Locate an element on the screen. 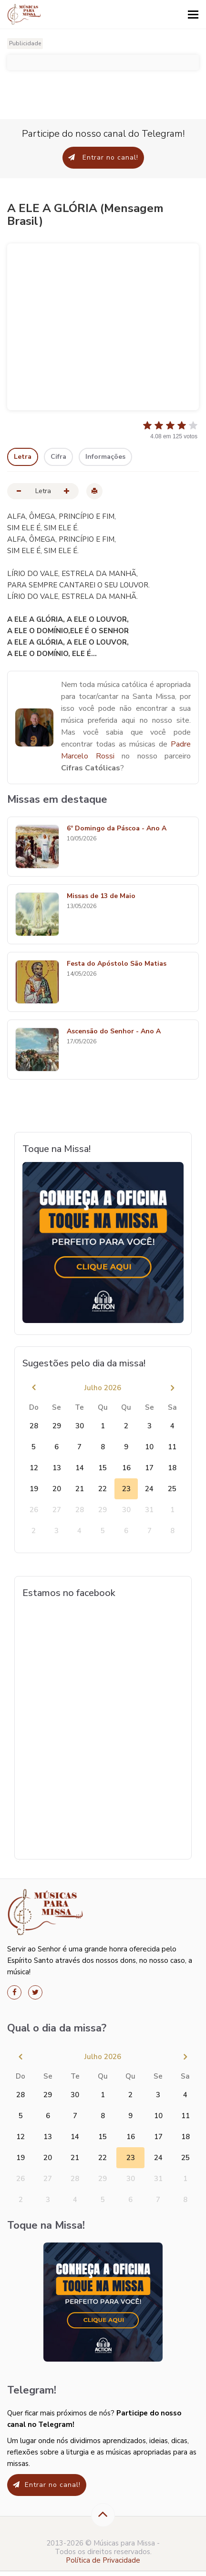 Image resolution: width=206 pixels, height=2576 pixels. Festa do Apóstolo São Matias is located at coordinates (116, 964).